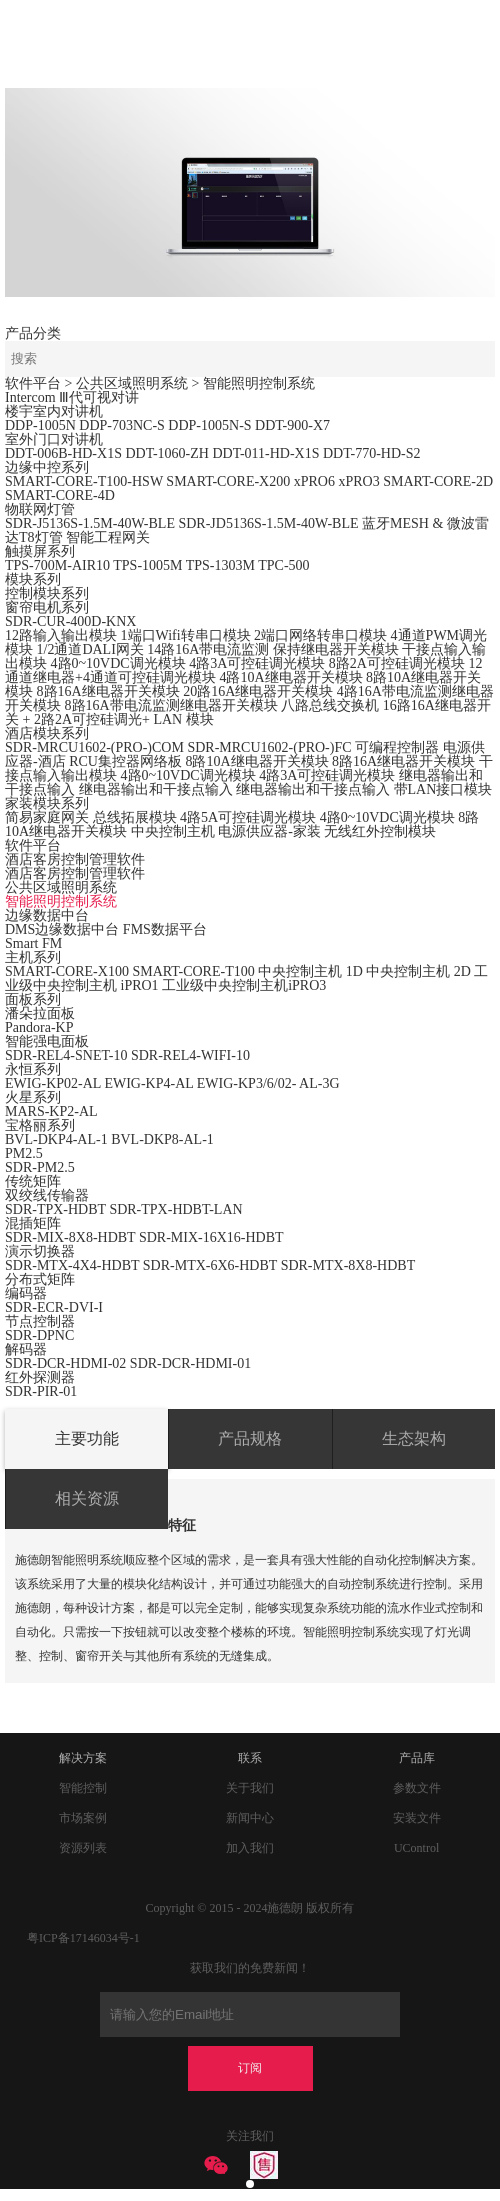 The height and width of the screenshot is (2201, 500). I want to click on 20路16A继电器开关模块, so click(258, 691).